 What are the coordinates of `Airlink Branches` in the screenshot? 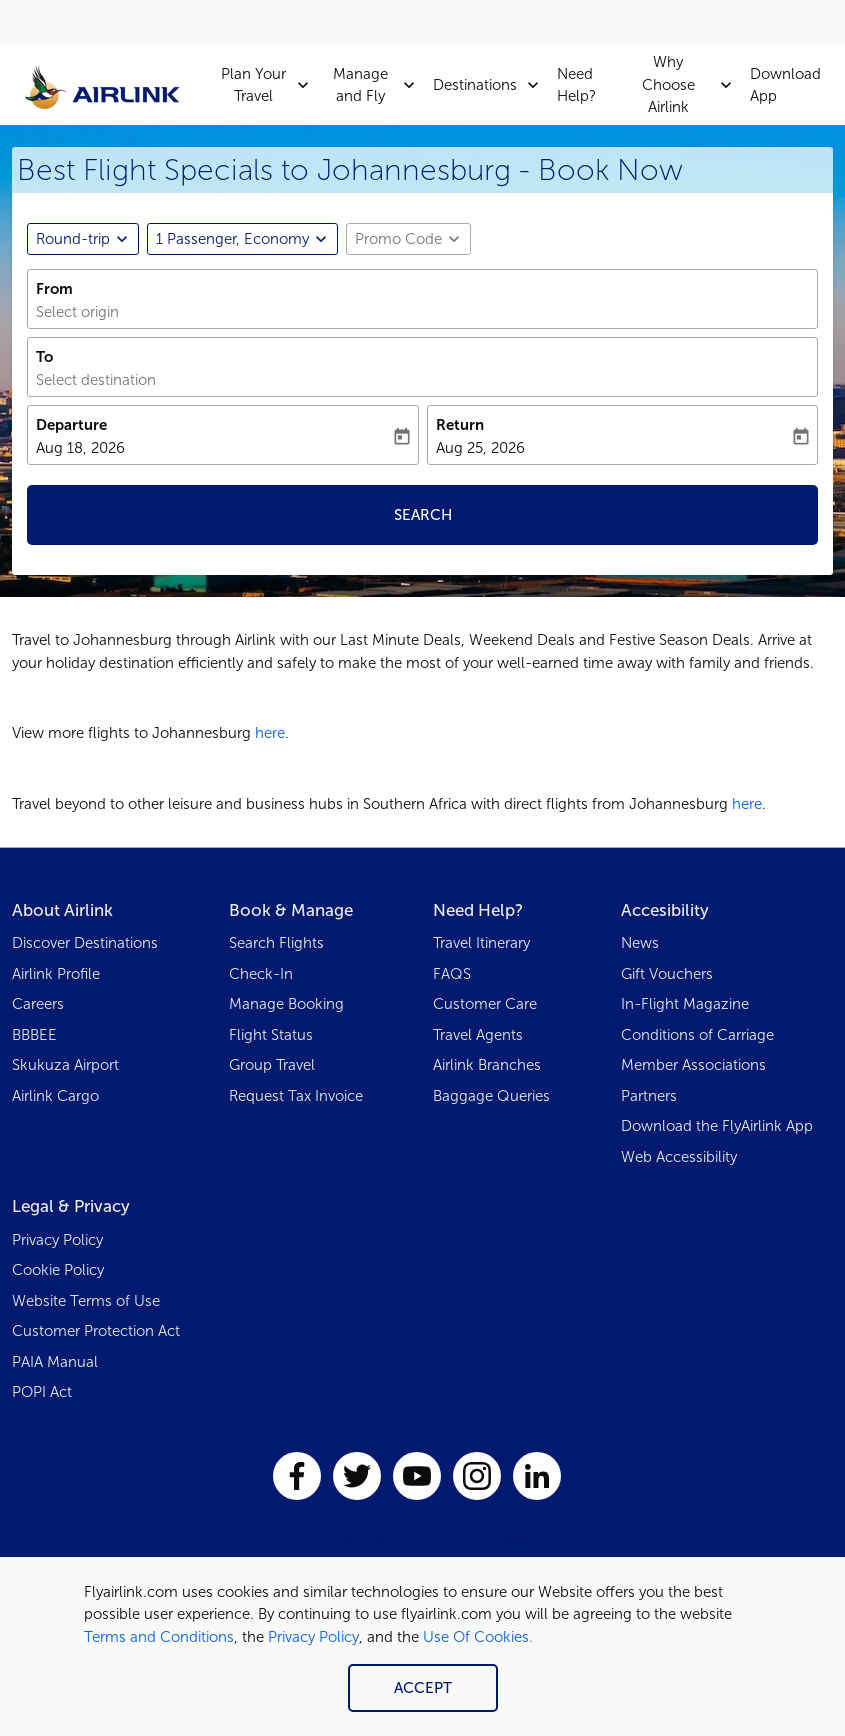 It's located at (487, 1065).